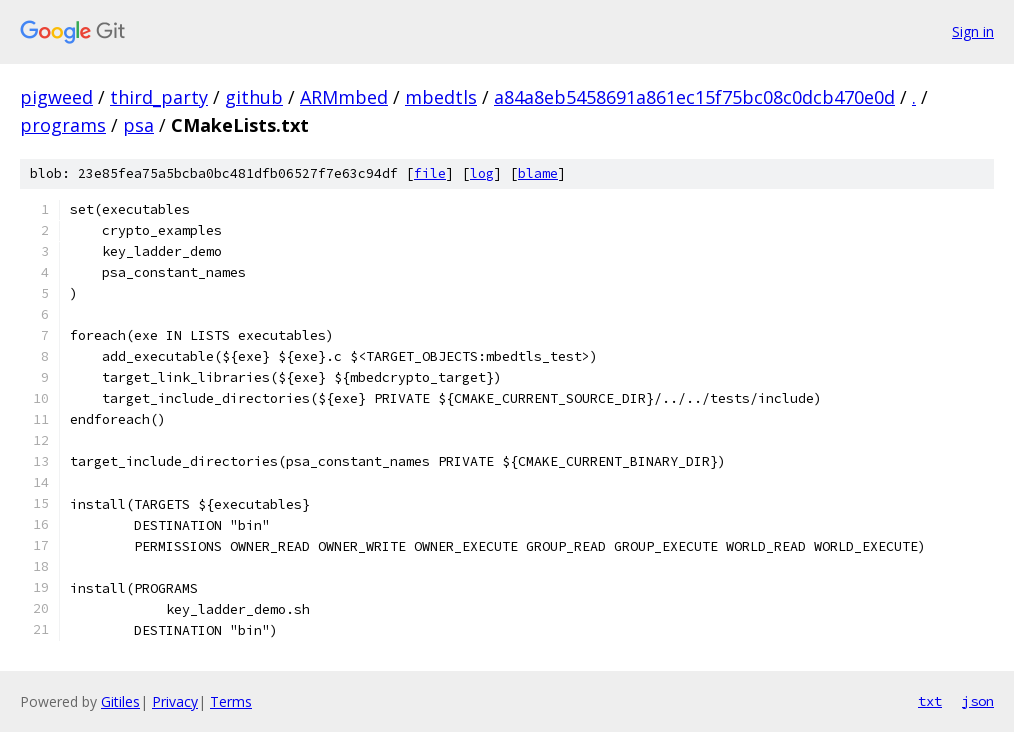  Describe the element at coordinates (138, 125) in the screenshot. I see `psa` at that location.